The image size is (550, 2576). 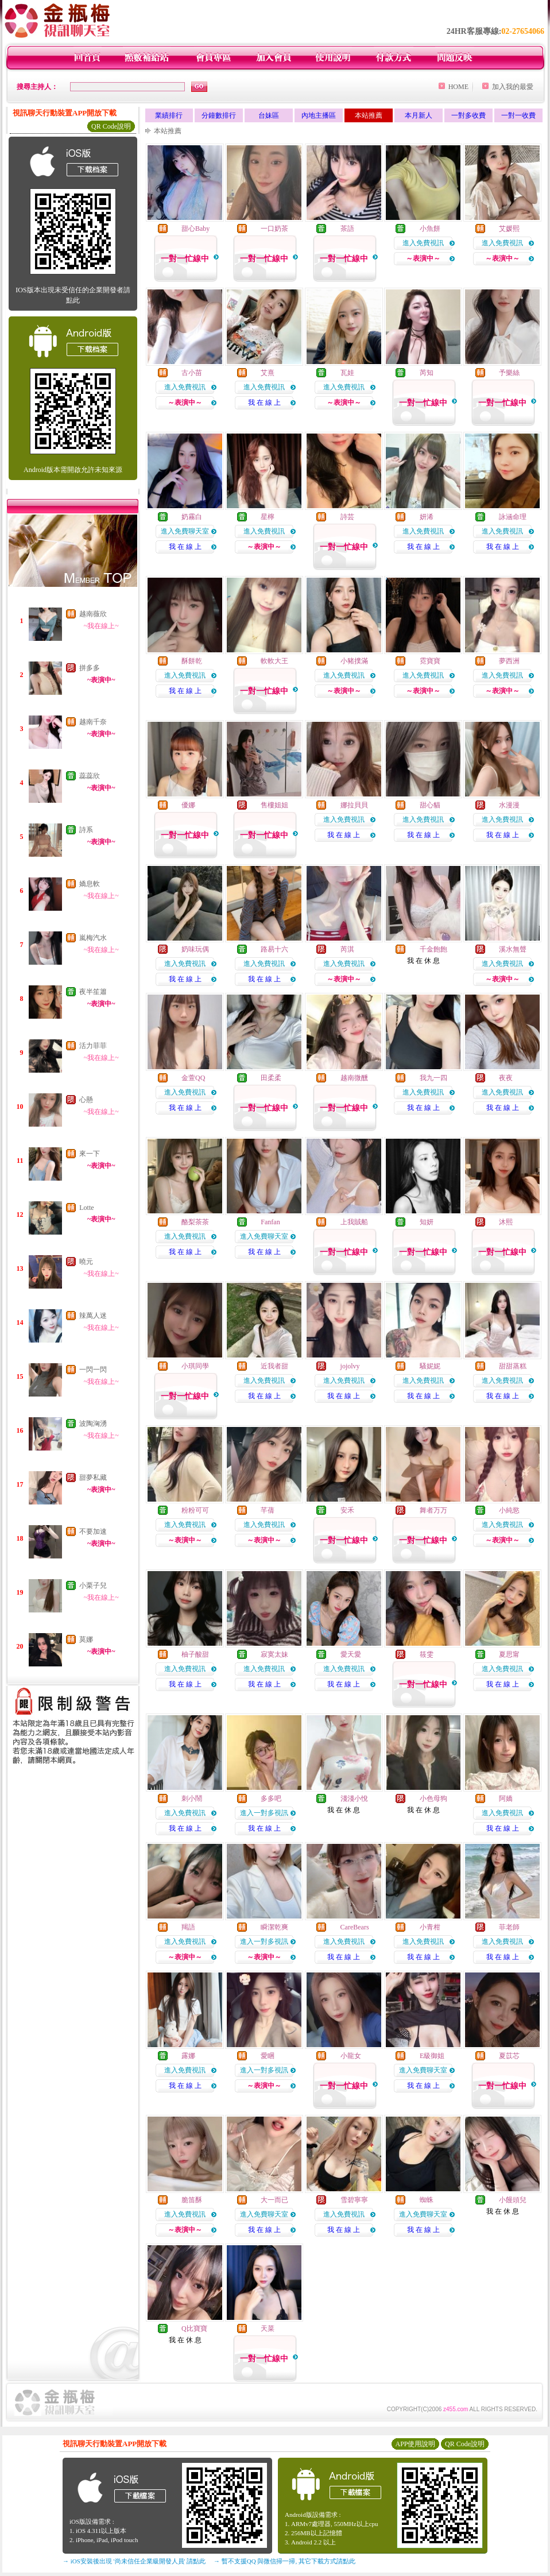 I want to click on 心懸, so click(x=86, y=1100).